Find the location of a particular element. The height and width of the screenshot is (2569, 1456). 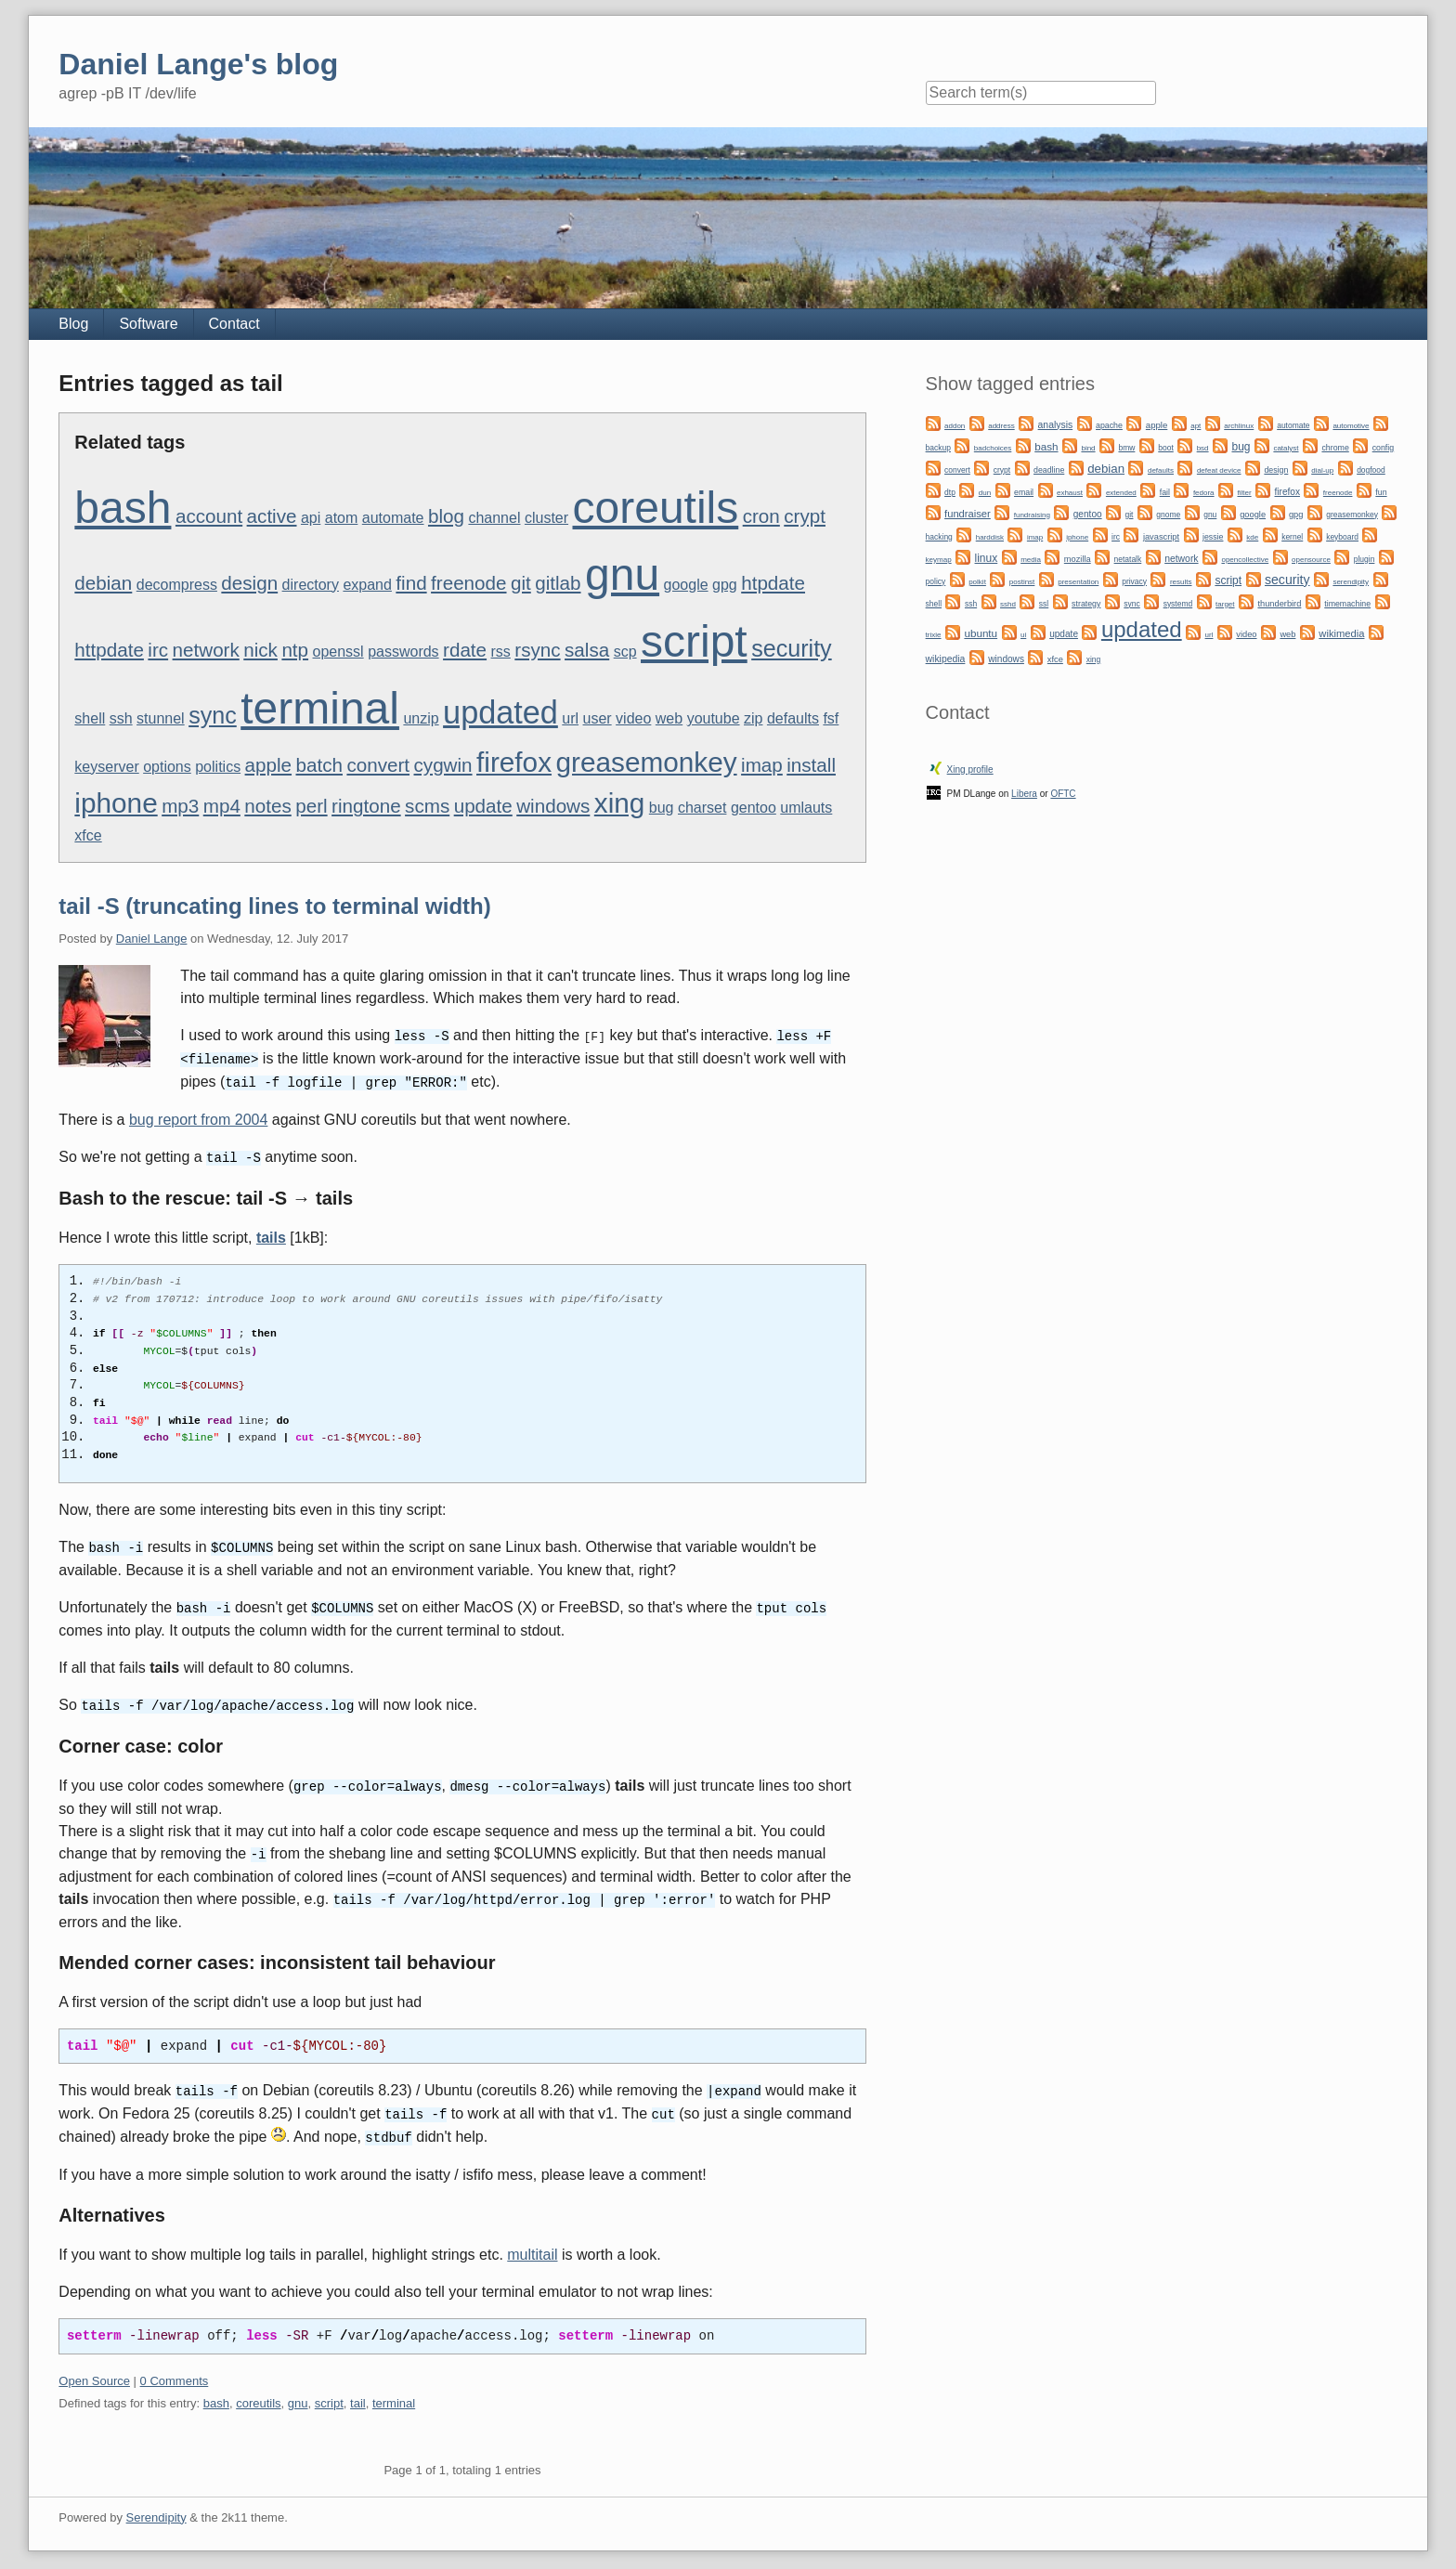

ui is located at coordinates (1023, 635).